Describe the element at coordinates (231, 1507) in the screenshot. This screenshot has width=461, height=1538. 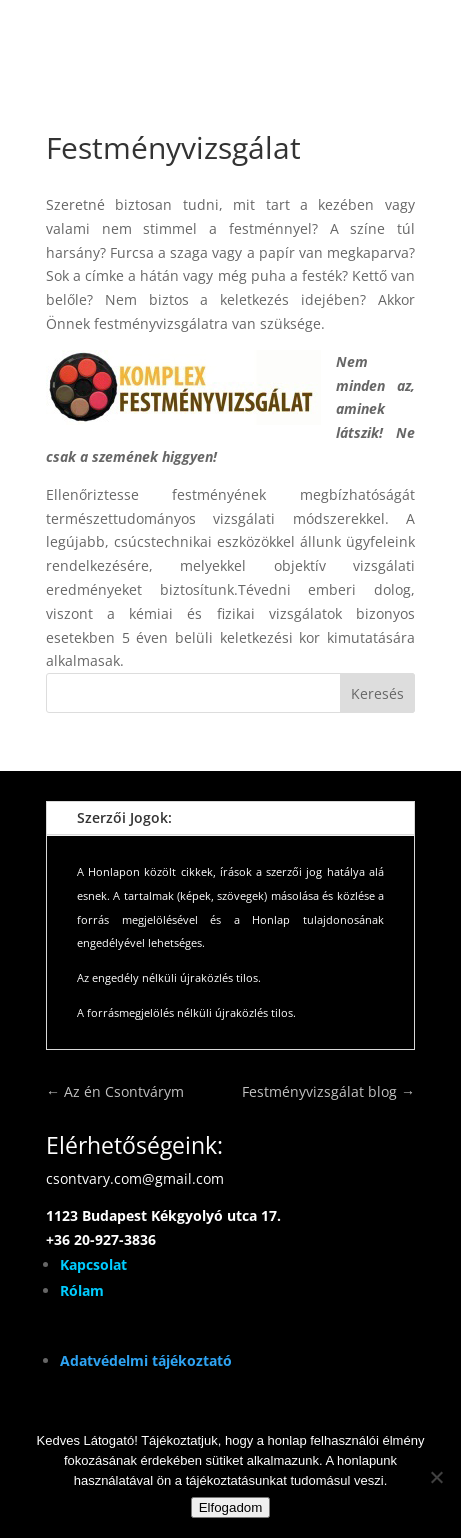
I see `Elfogadom` at that location.